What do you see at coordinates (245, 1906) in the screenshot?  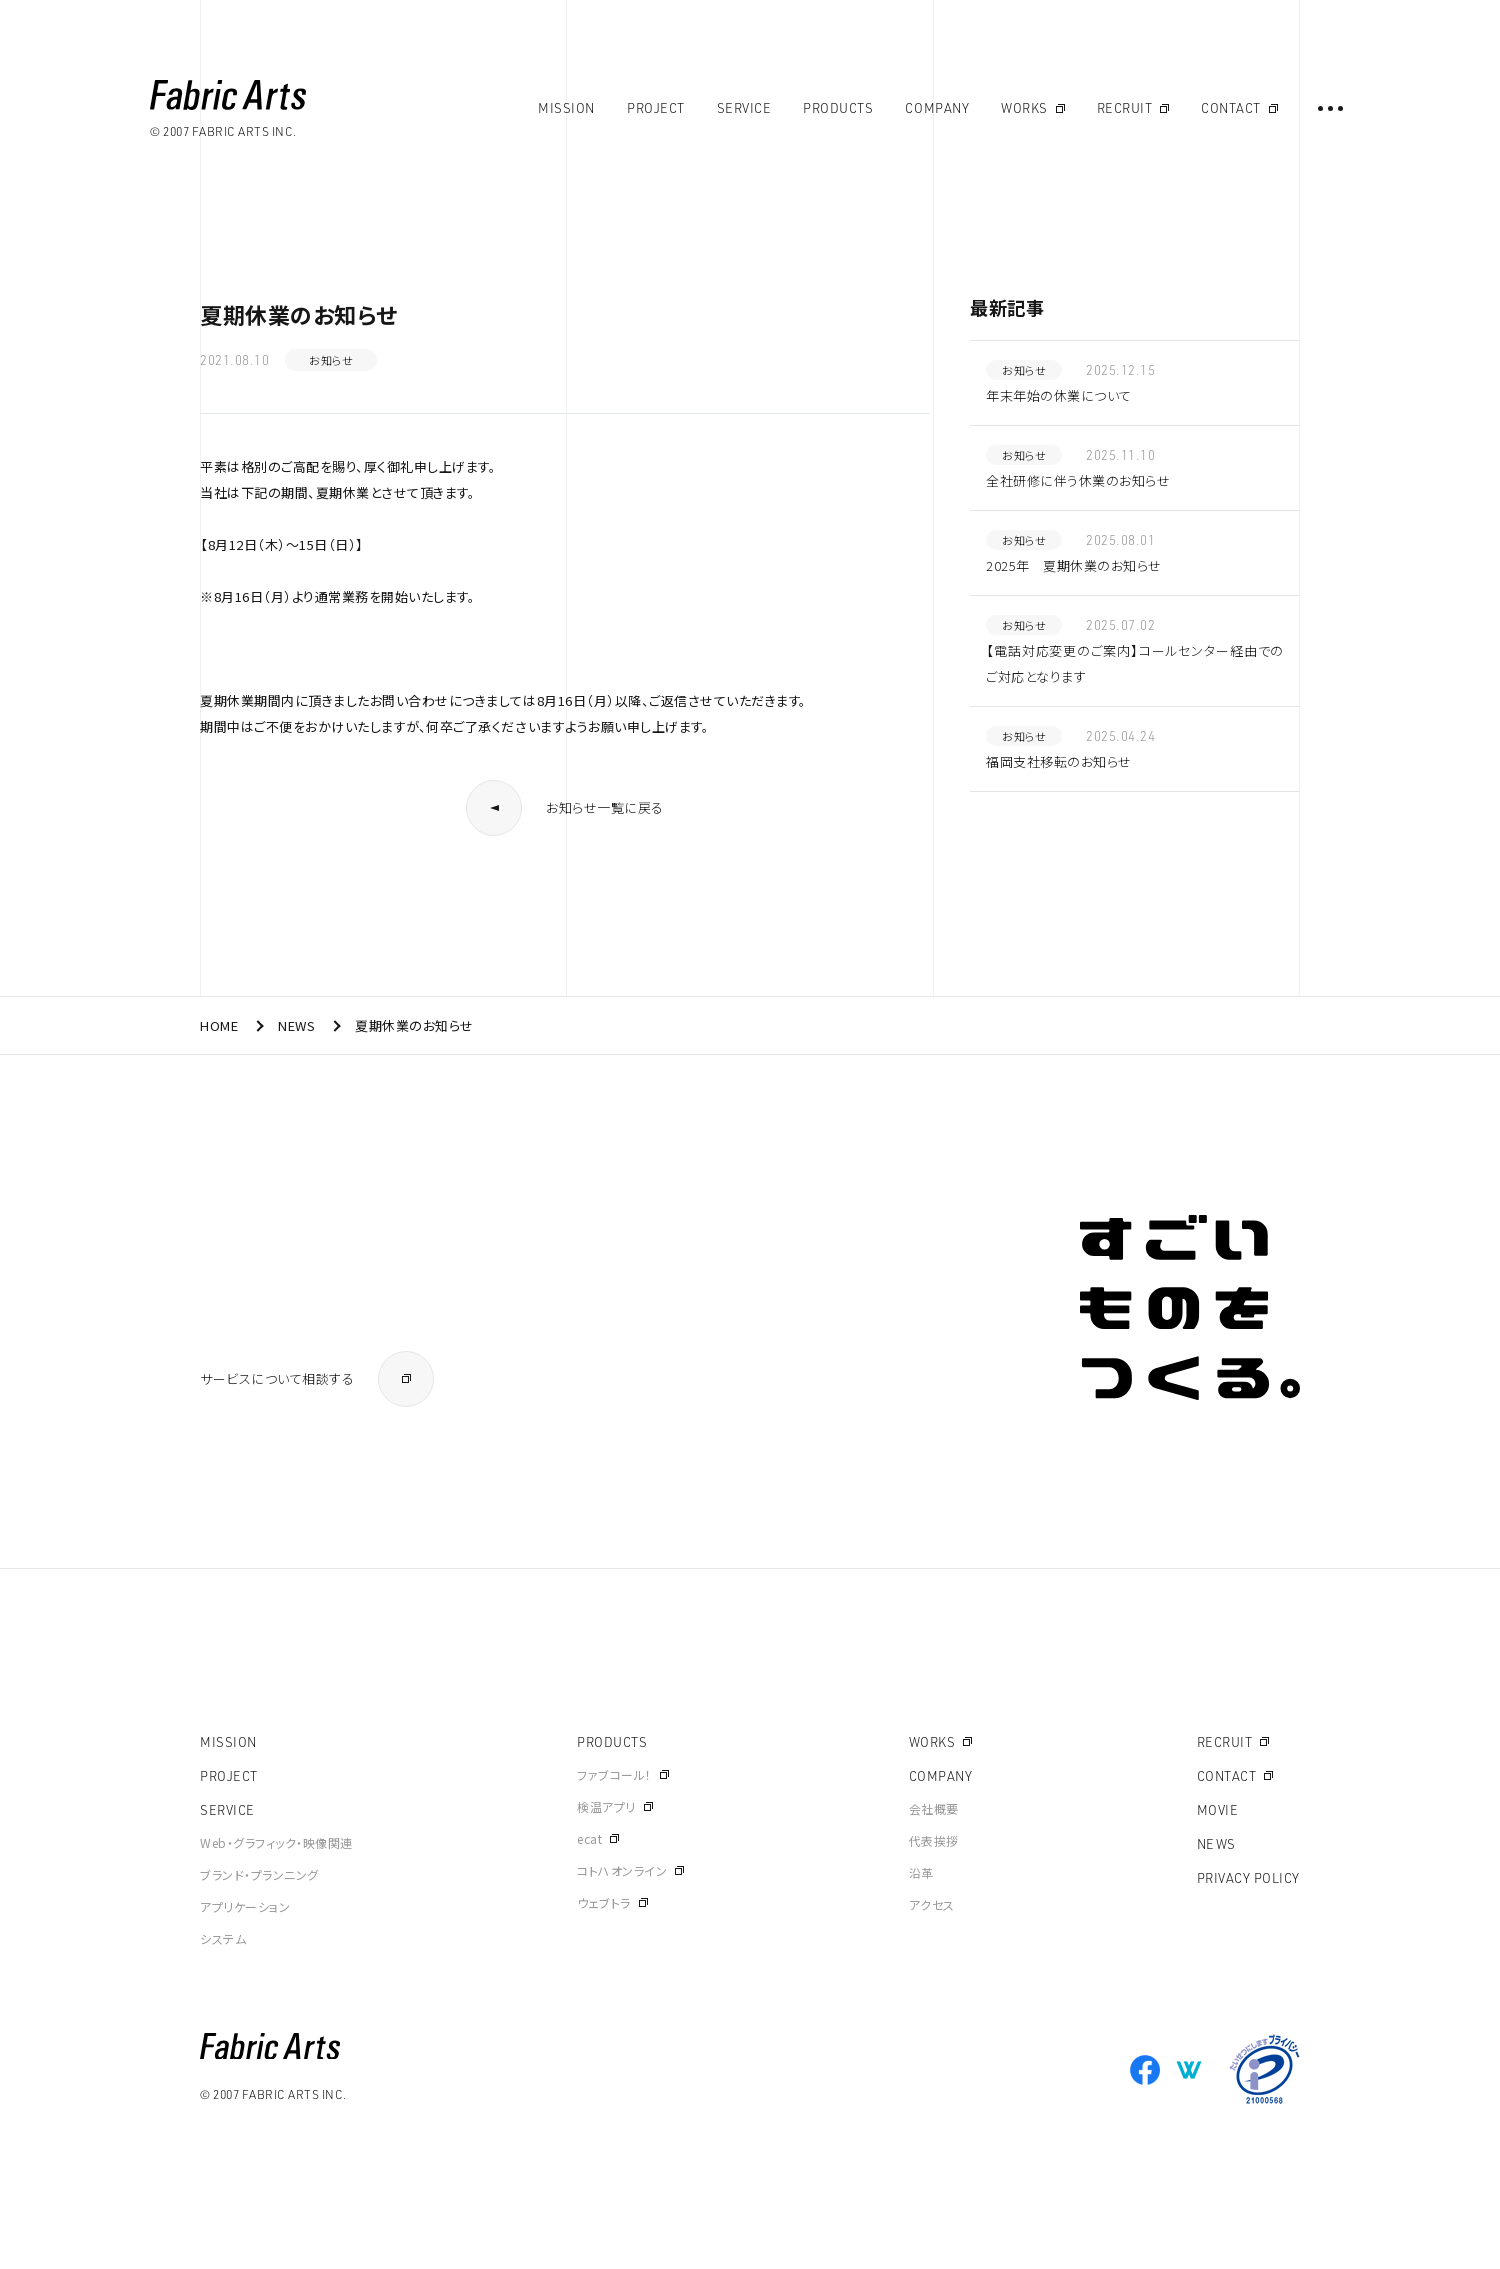 I see `アプリケーション` at bounding box center [245, 1906].